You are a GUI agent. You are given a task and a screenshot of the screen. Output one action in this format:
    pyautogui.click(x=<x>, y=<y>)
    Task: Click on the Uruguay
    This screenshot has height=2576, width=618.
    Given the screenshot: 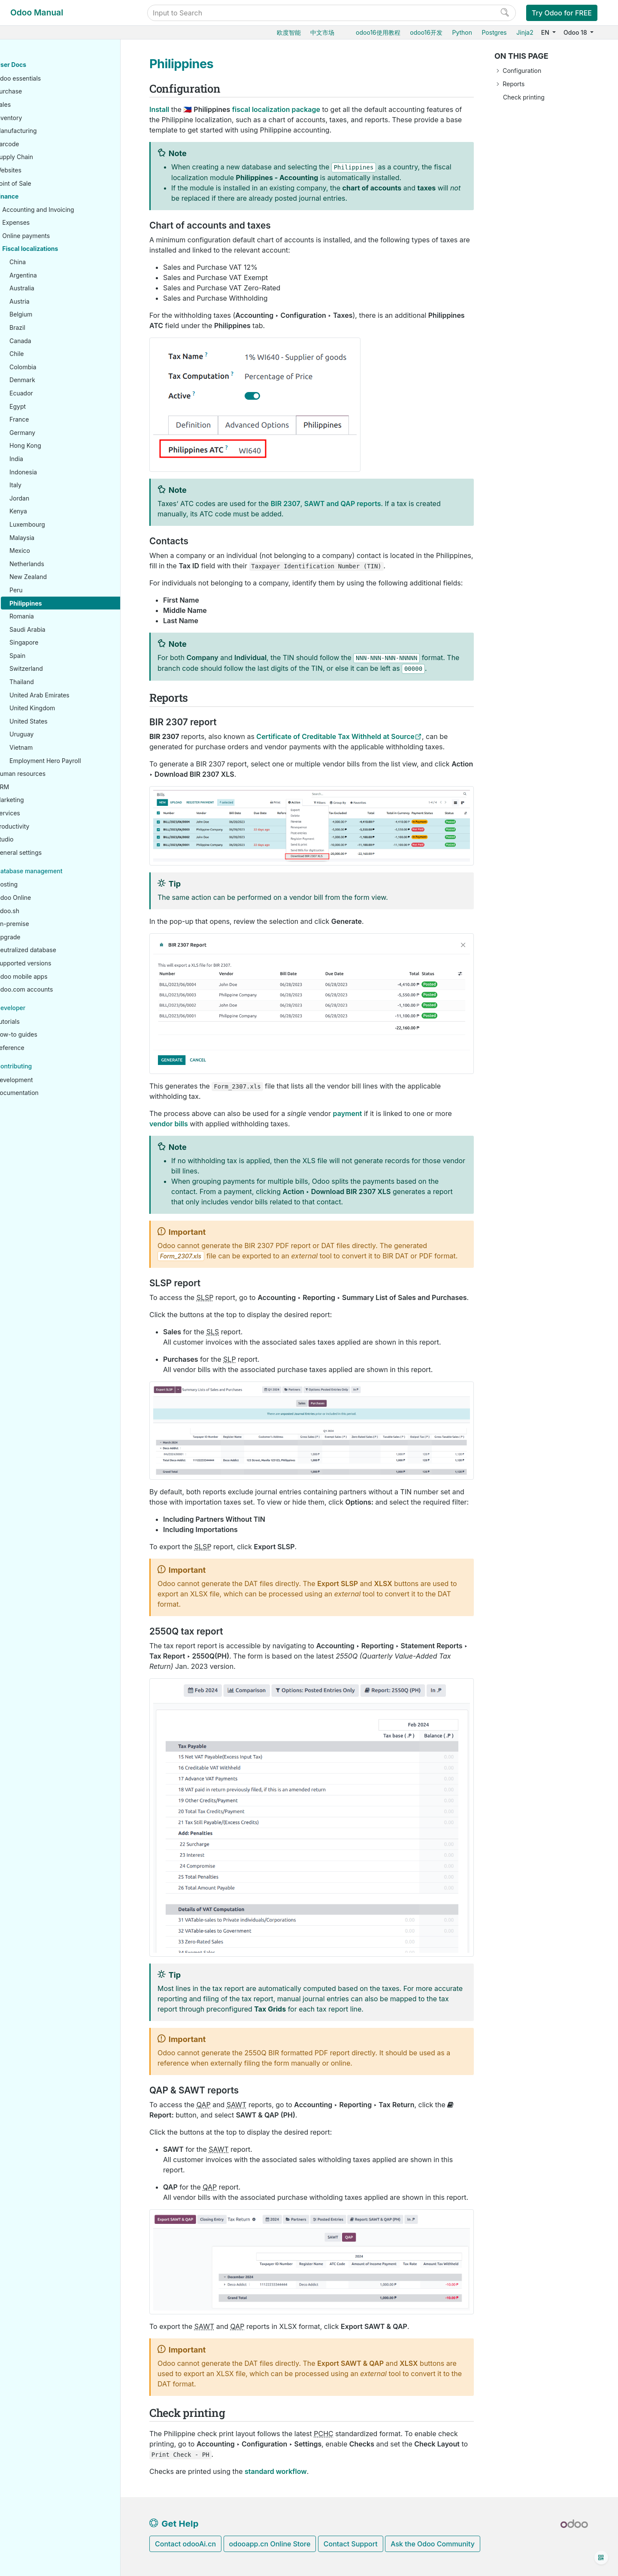 What is the action you would take?
    pyautogui.click(x=48, y=734)
    